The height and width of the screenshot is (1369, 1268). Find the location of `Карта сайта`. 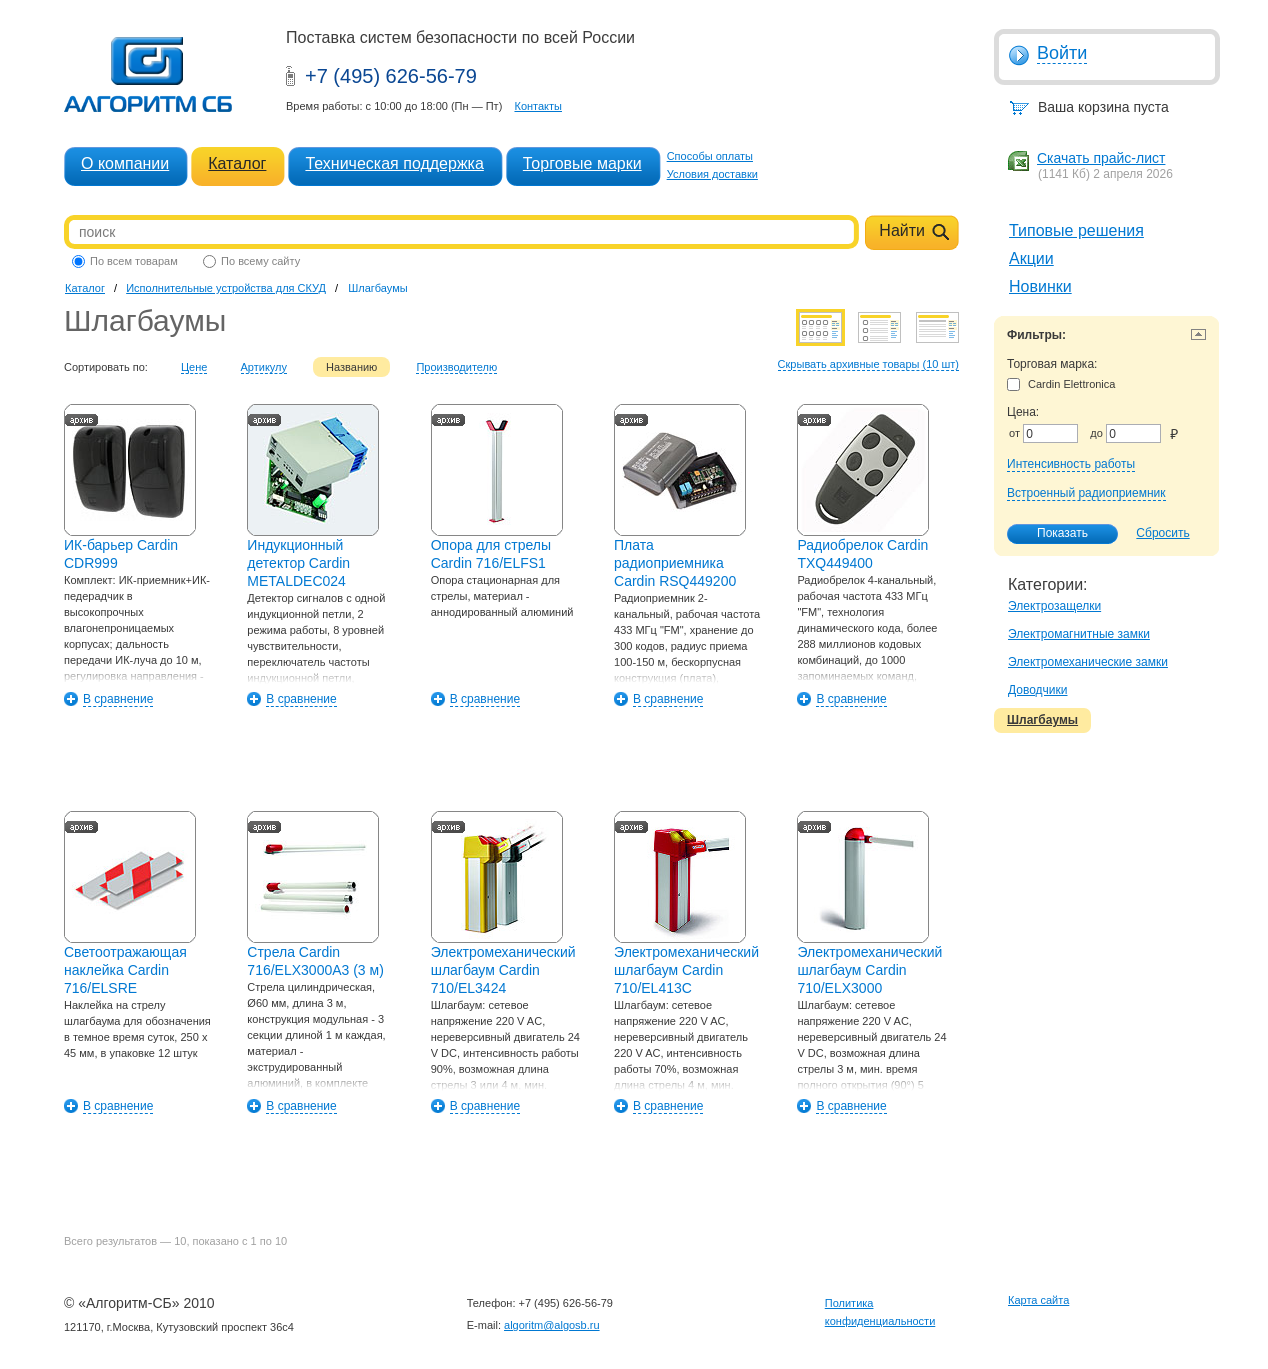

Карта сайта is located at coordinates (1038, 1300).